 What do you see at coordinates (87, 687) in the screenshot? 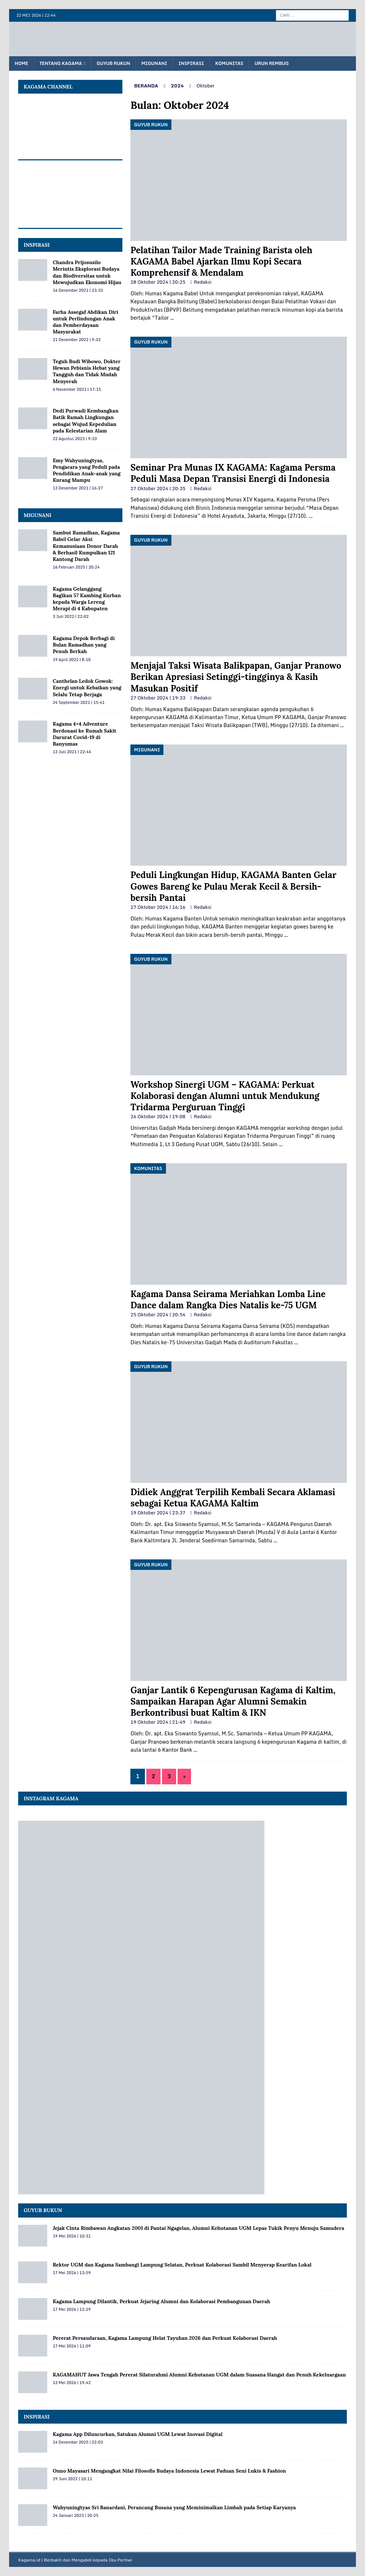
I see `Canthelan Ledok Gowok: Energi untuk Kebaikan yang Selalu Tetap Berjaga` at bounding box center [87, 687].